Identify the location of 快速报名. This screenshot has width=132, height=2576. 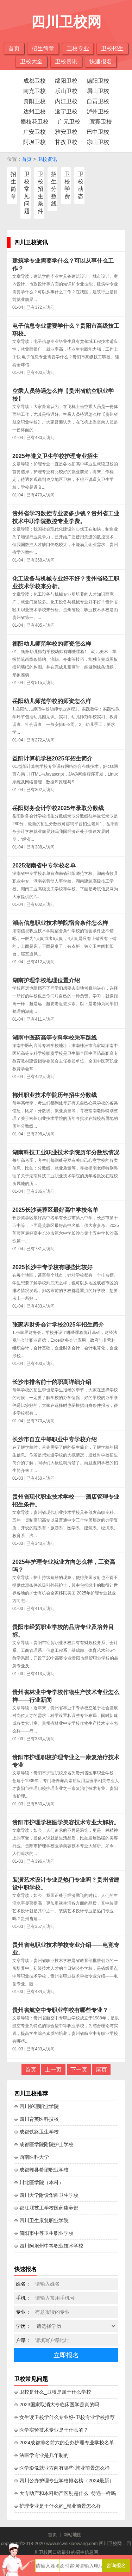
(100, 61).